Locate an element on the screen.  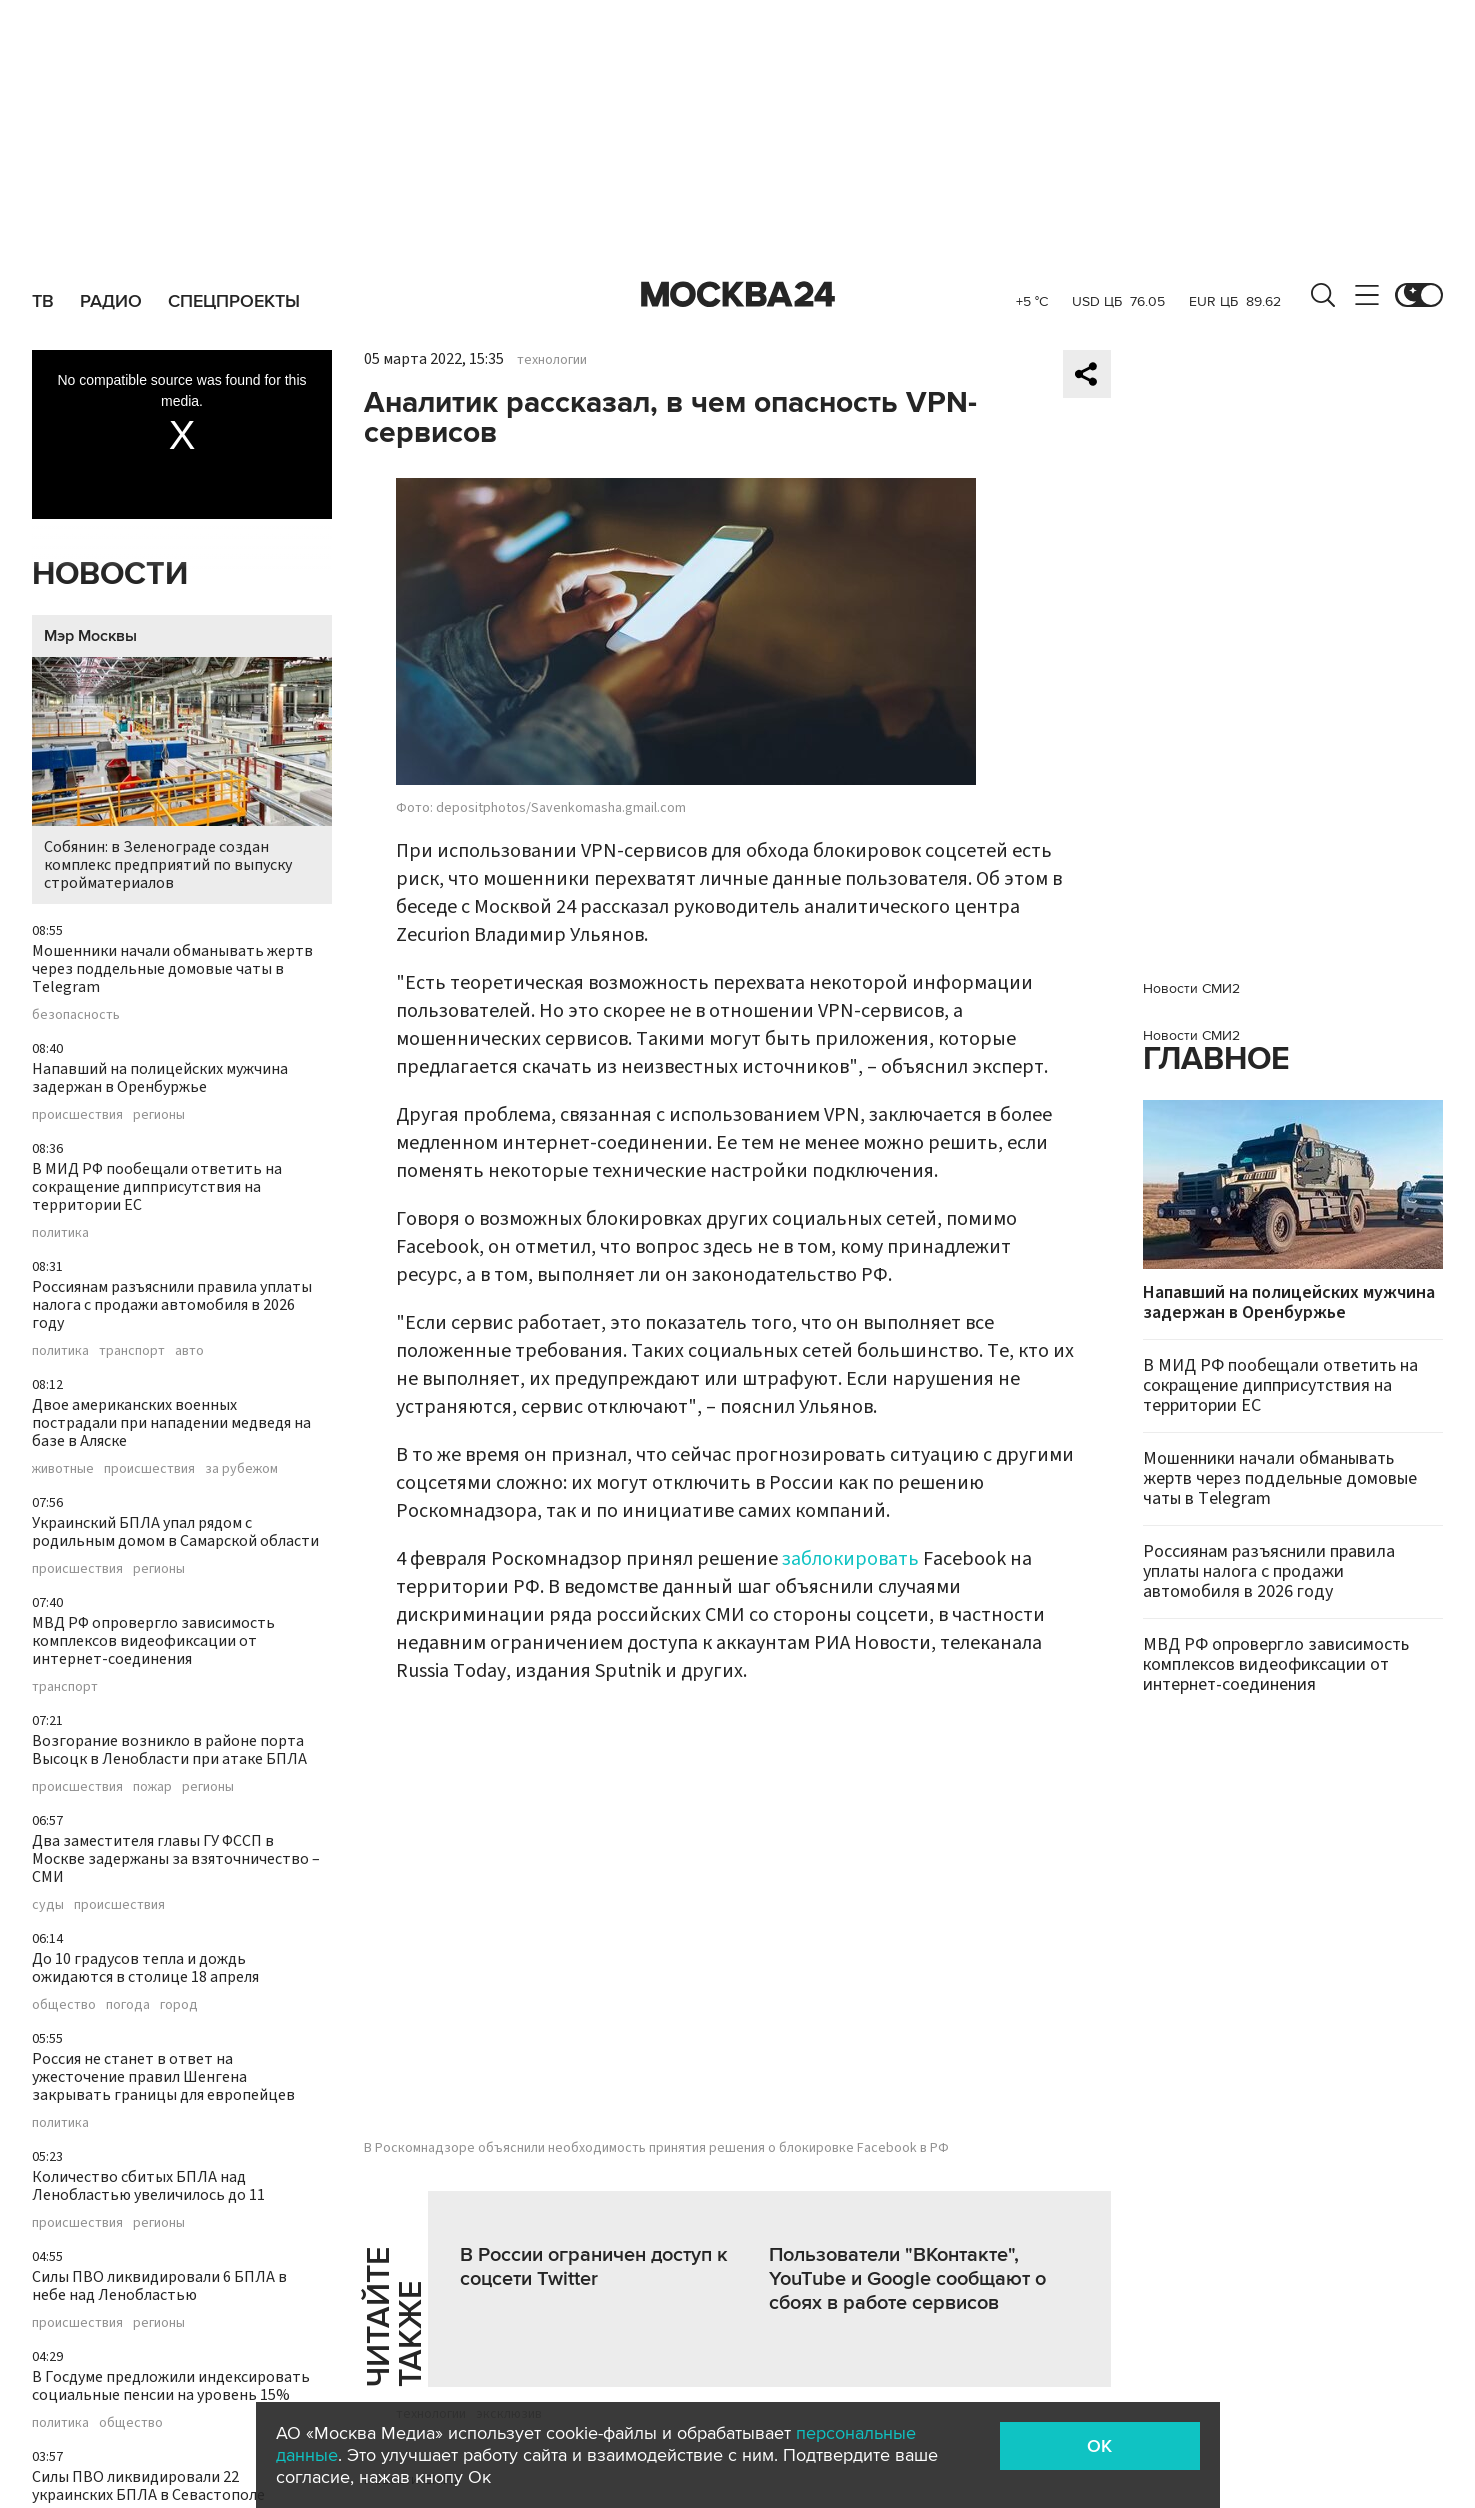
МВД РФ опровергло зависимость комплексов видеофиксации от интернет-соединения is located at coordinates (153, 1641).